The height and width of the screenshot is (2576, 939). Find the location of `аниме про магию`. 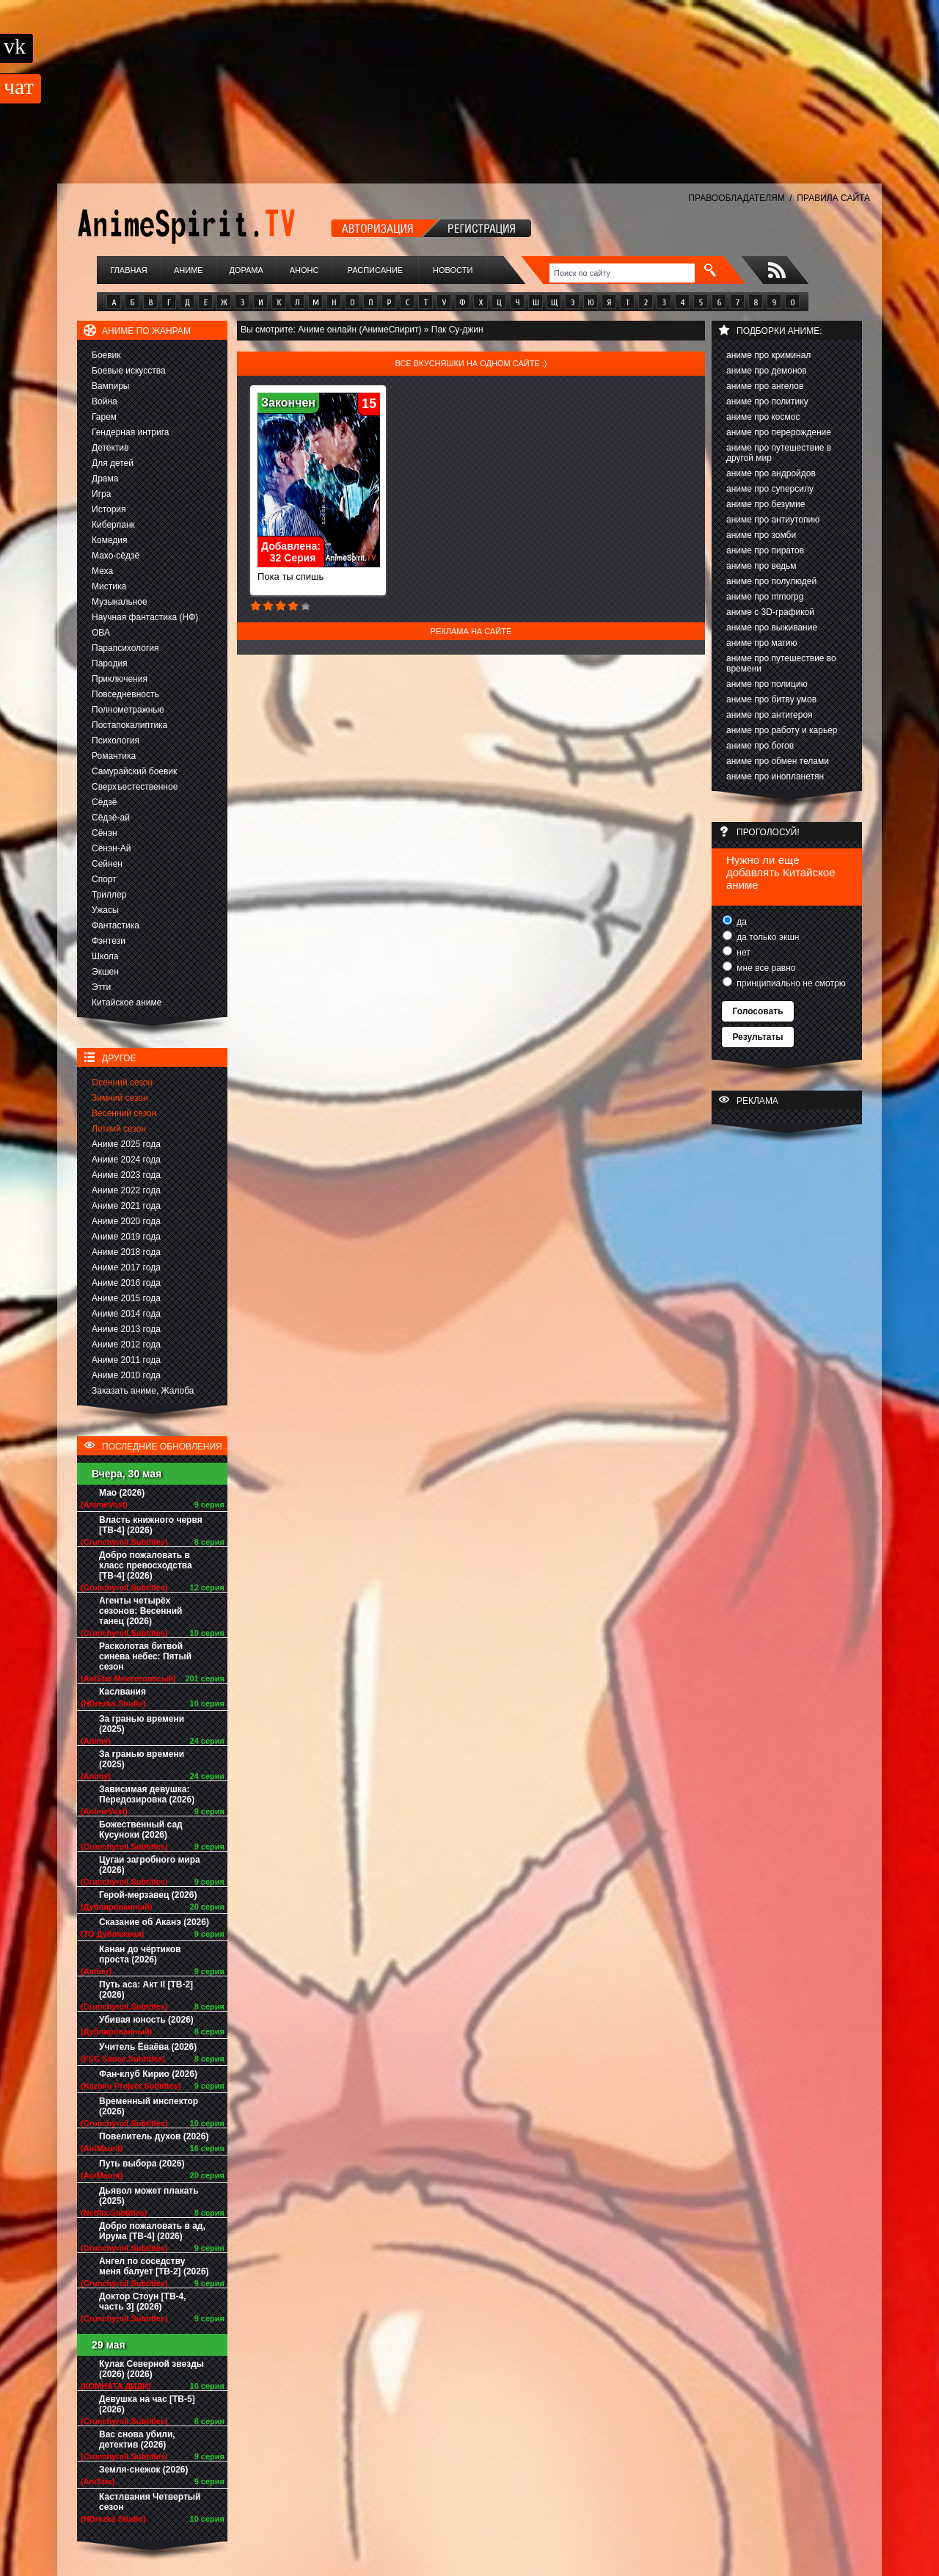

аниме про магию is located at coordinates (761, 643).